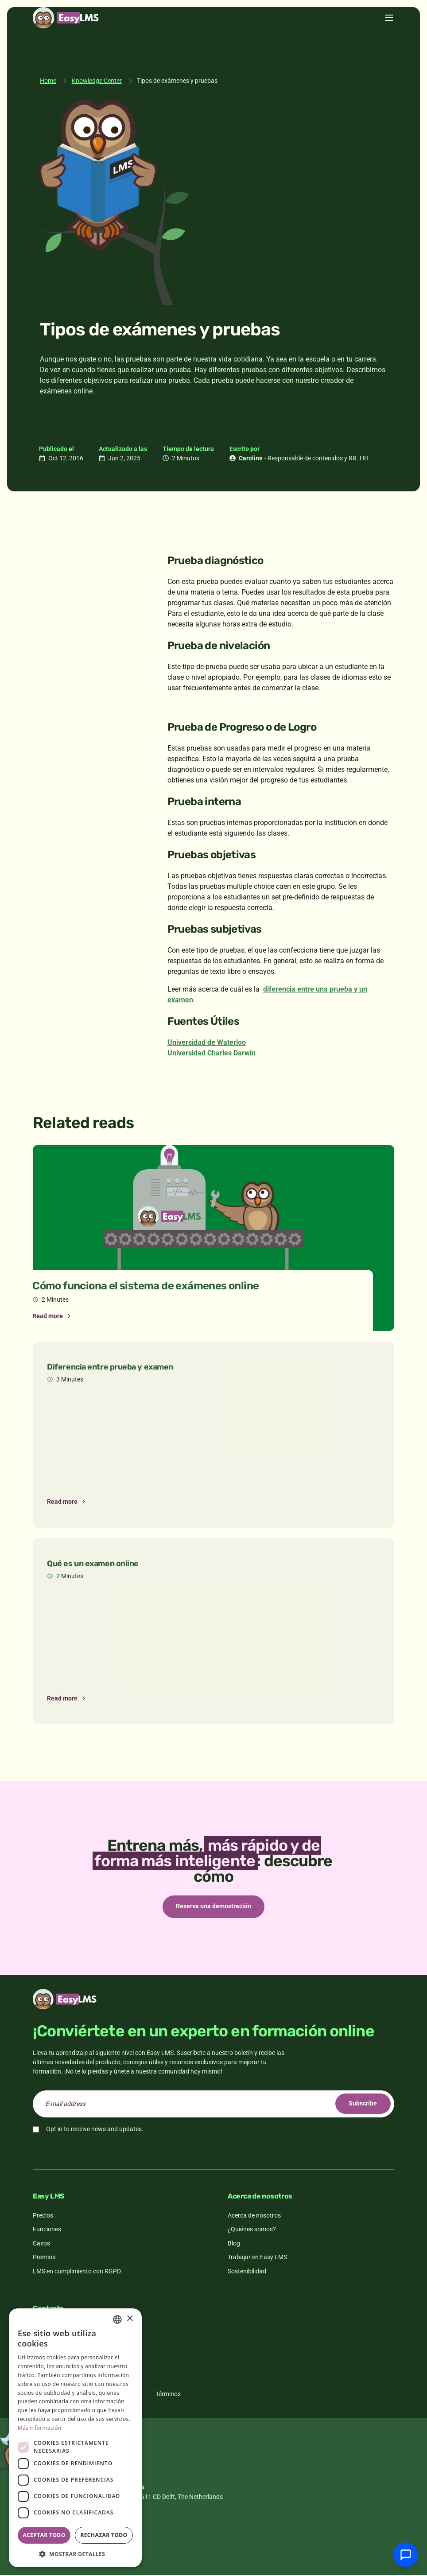 The height and width of the screenshot is (2576, 427). I want to click on [button], so click(75, 2553).